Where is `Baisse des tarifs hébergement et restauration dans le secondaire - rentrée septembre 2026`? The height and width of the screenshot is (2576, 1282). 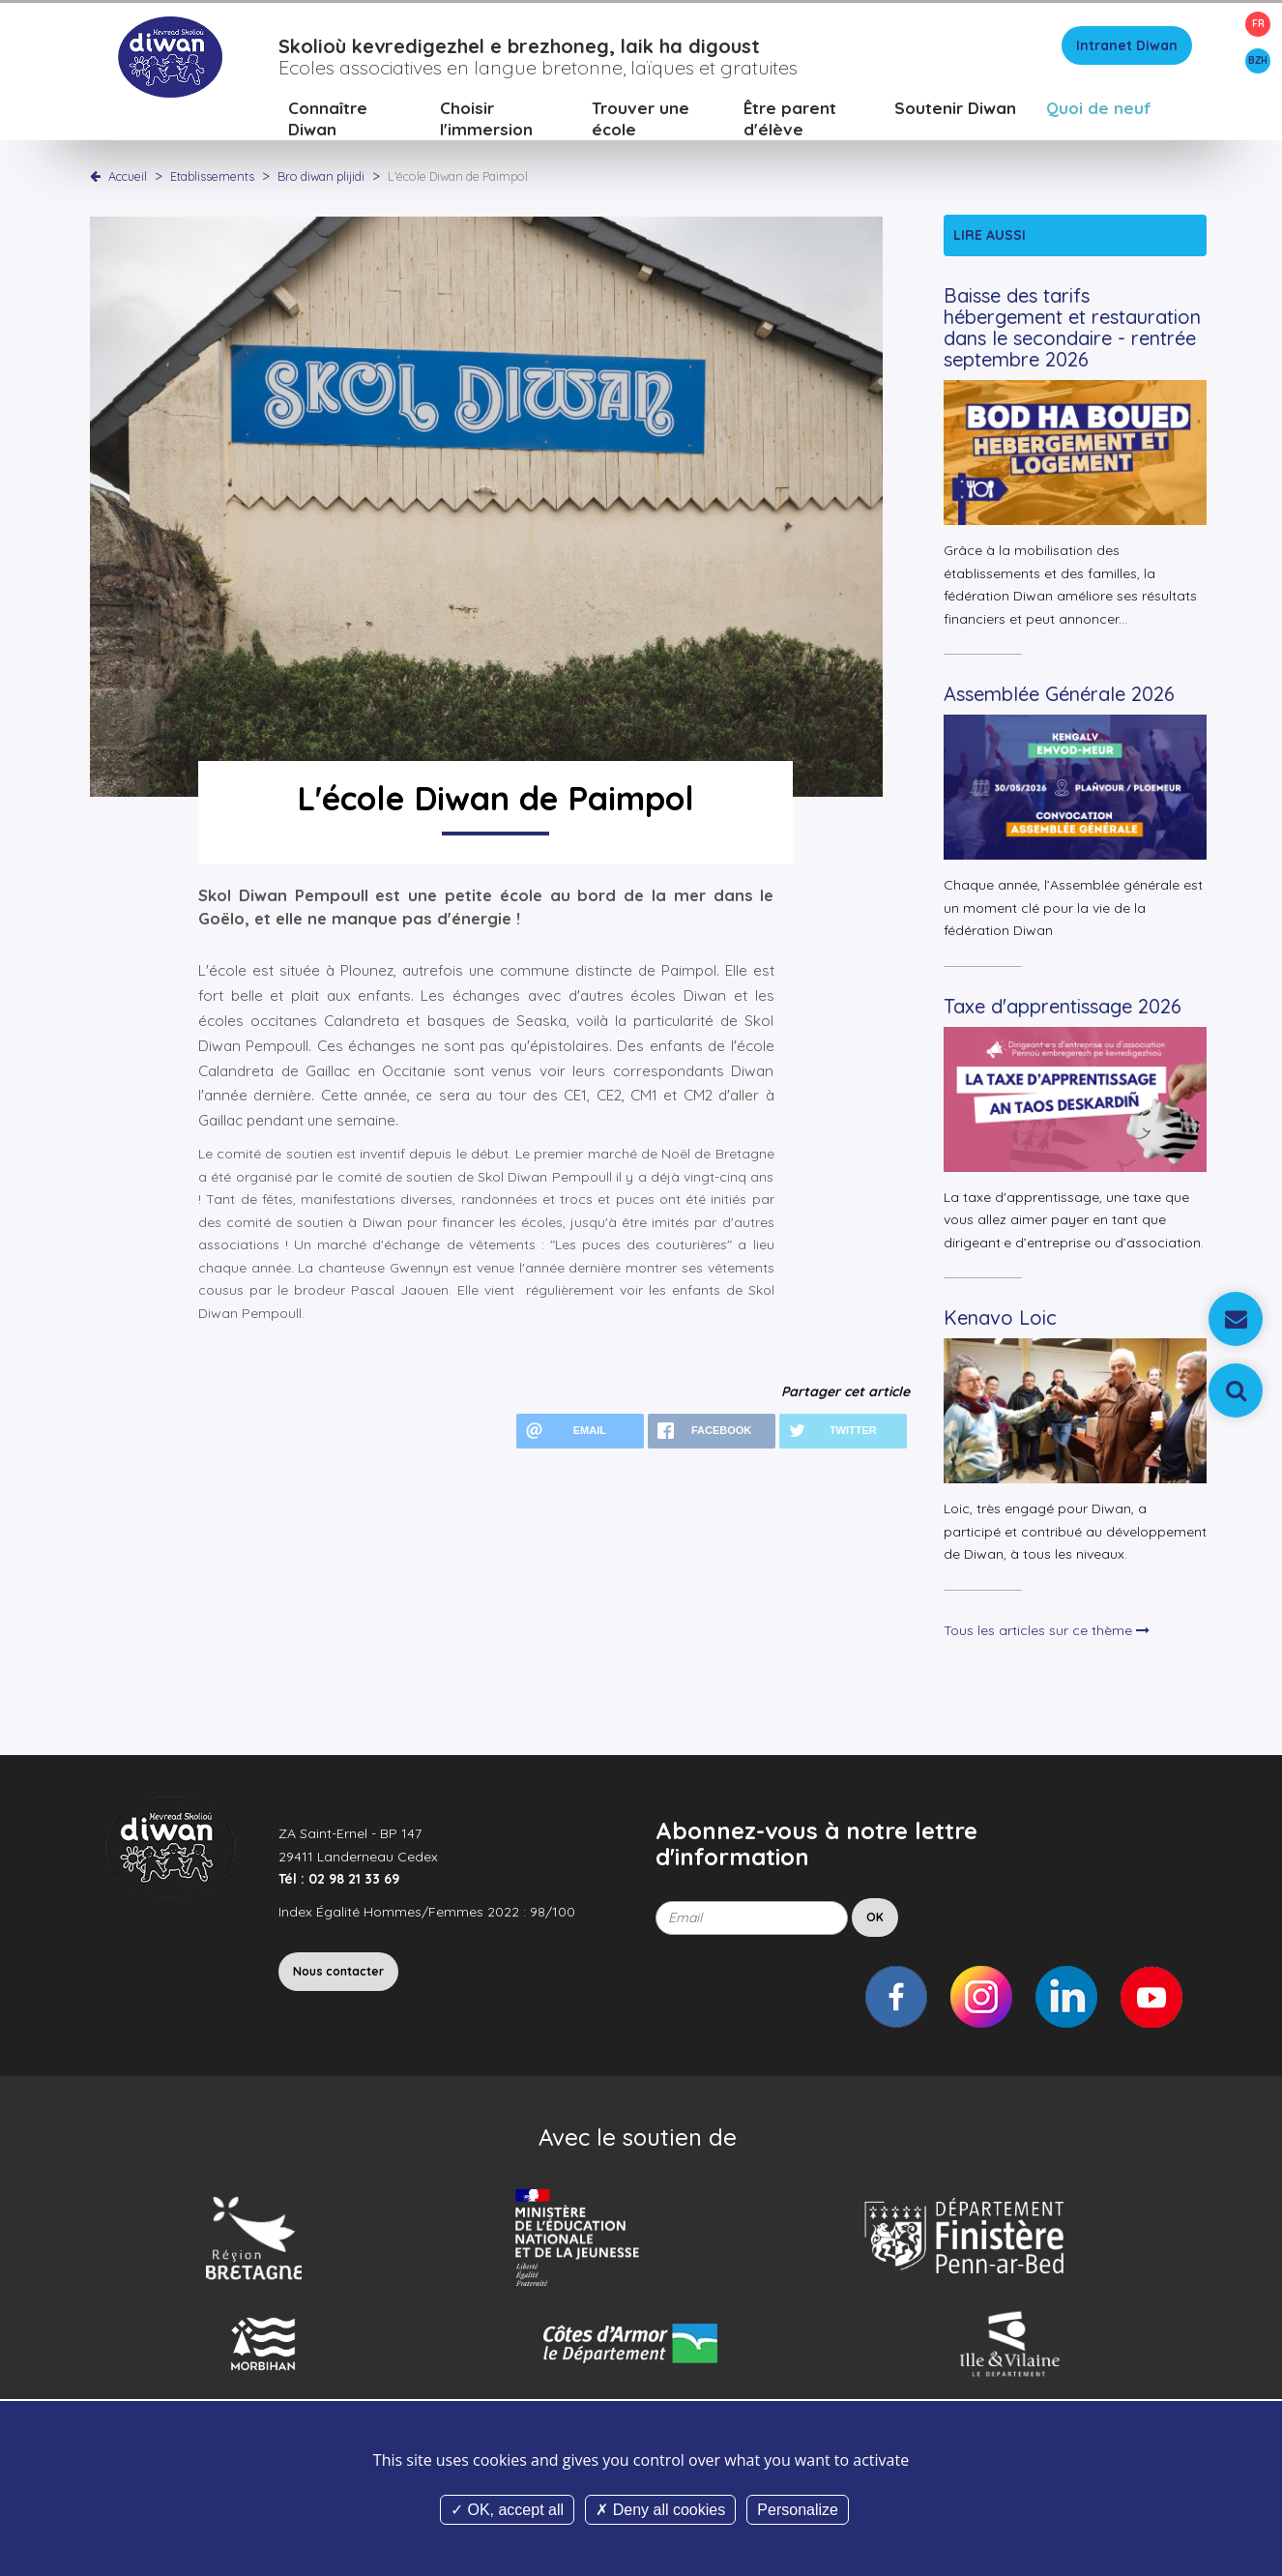
Baisse des tarifs hébergement et restauration dans le secondaire - rentrée septembre 2026 is located at coordinates (1072, 331).